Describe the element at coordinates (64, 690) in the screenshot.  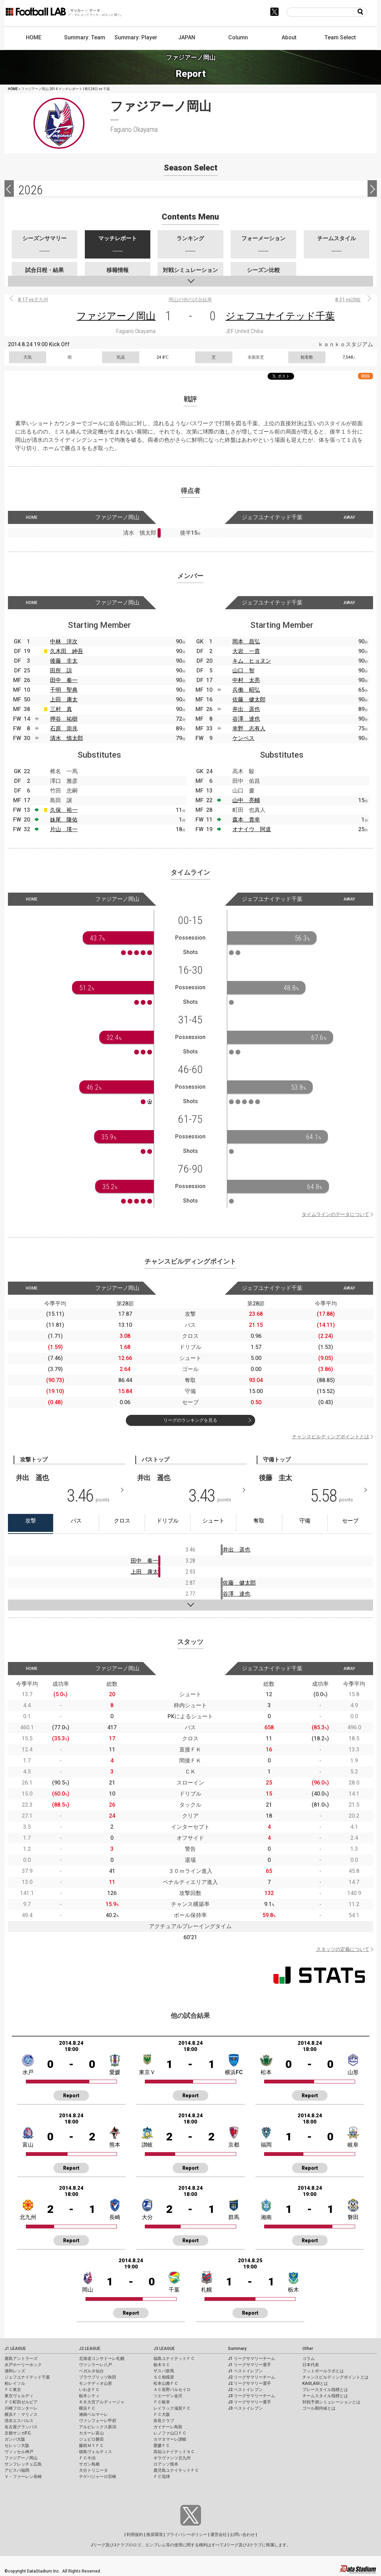
I see `千明 聖典` at that location.